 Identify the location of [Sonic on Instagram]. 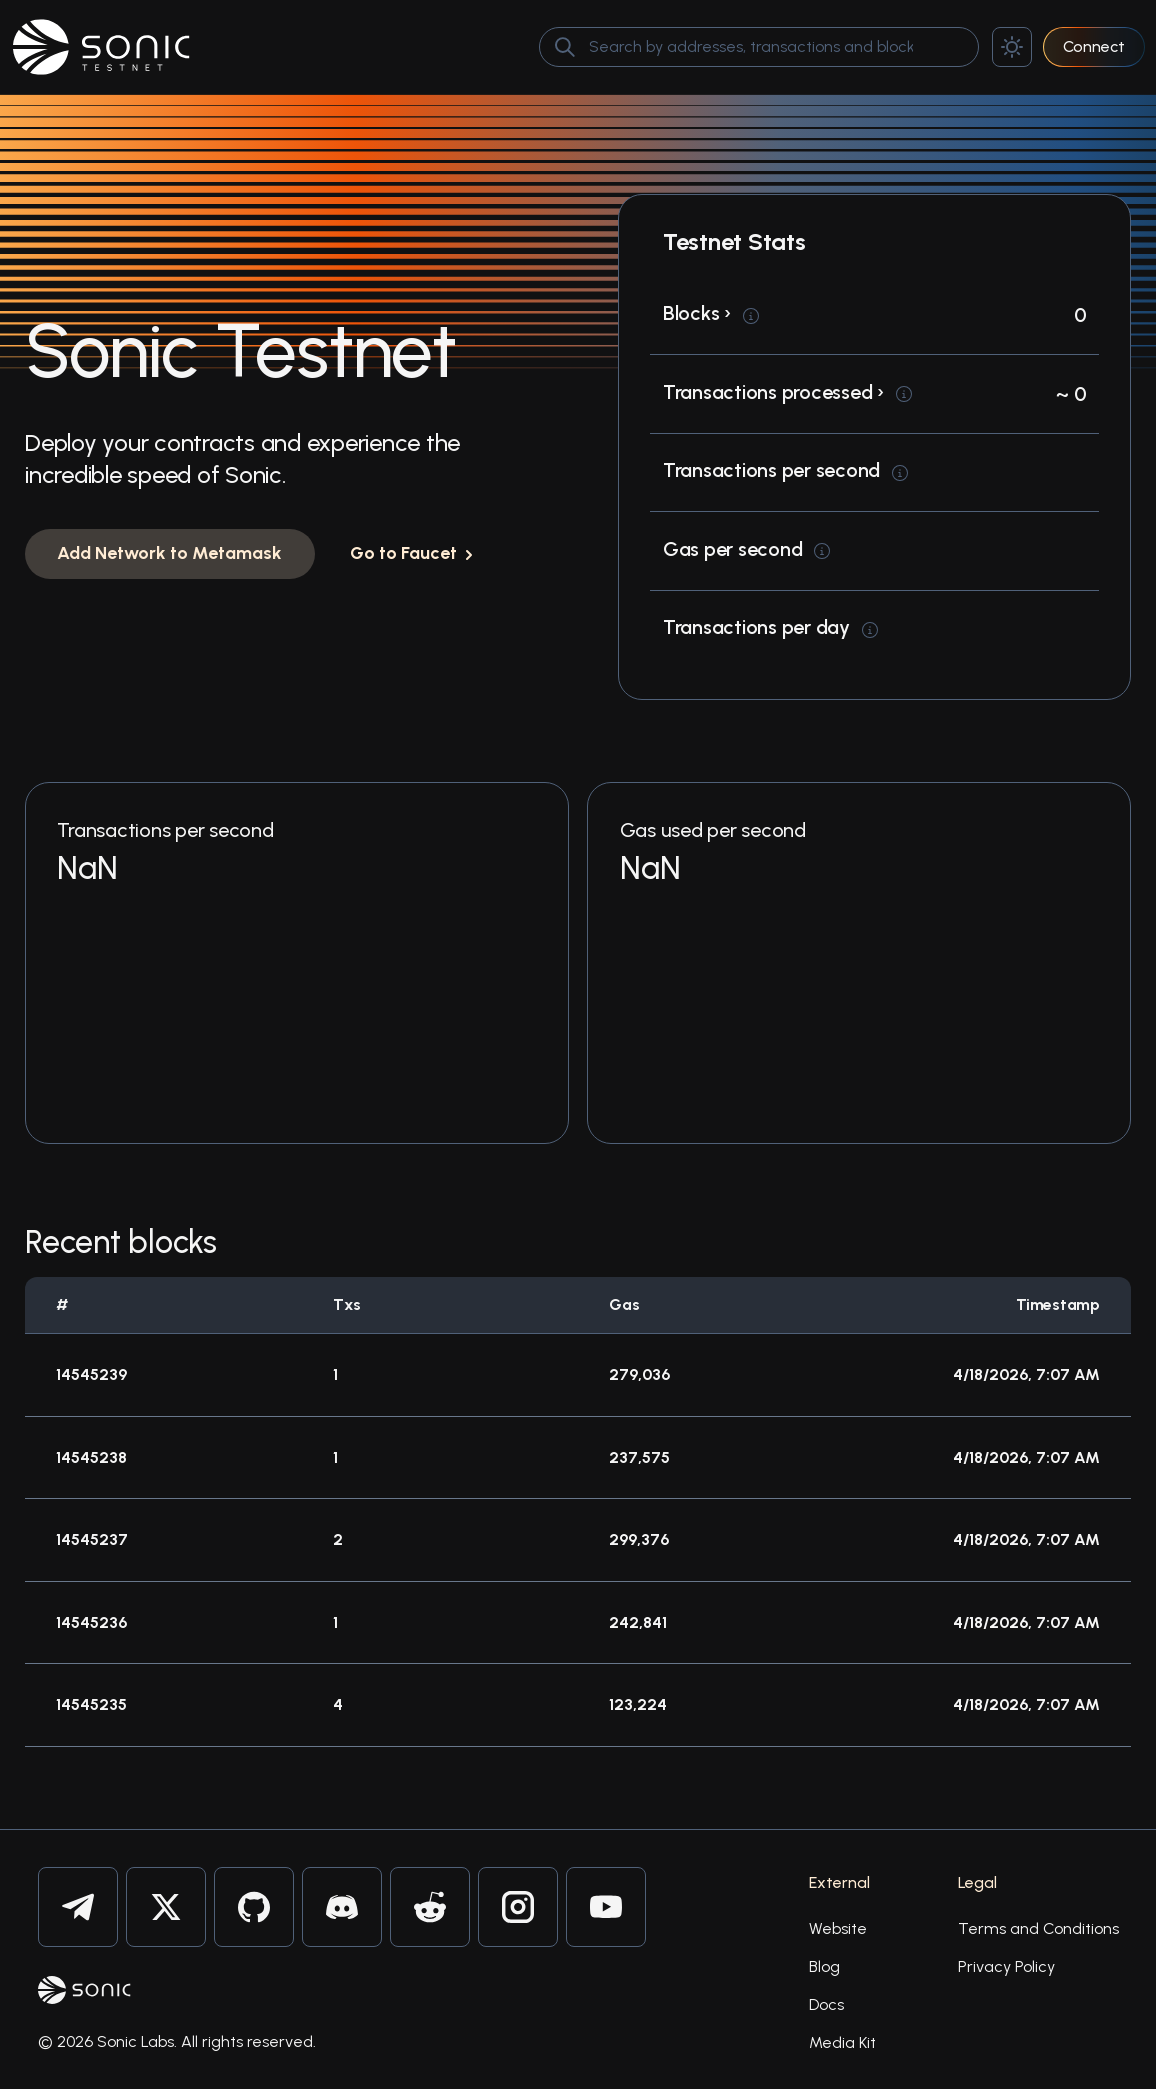
(518, 1907).